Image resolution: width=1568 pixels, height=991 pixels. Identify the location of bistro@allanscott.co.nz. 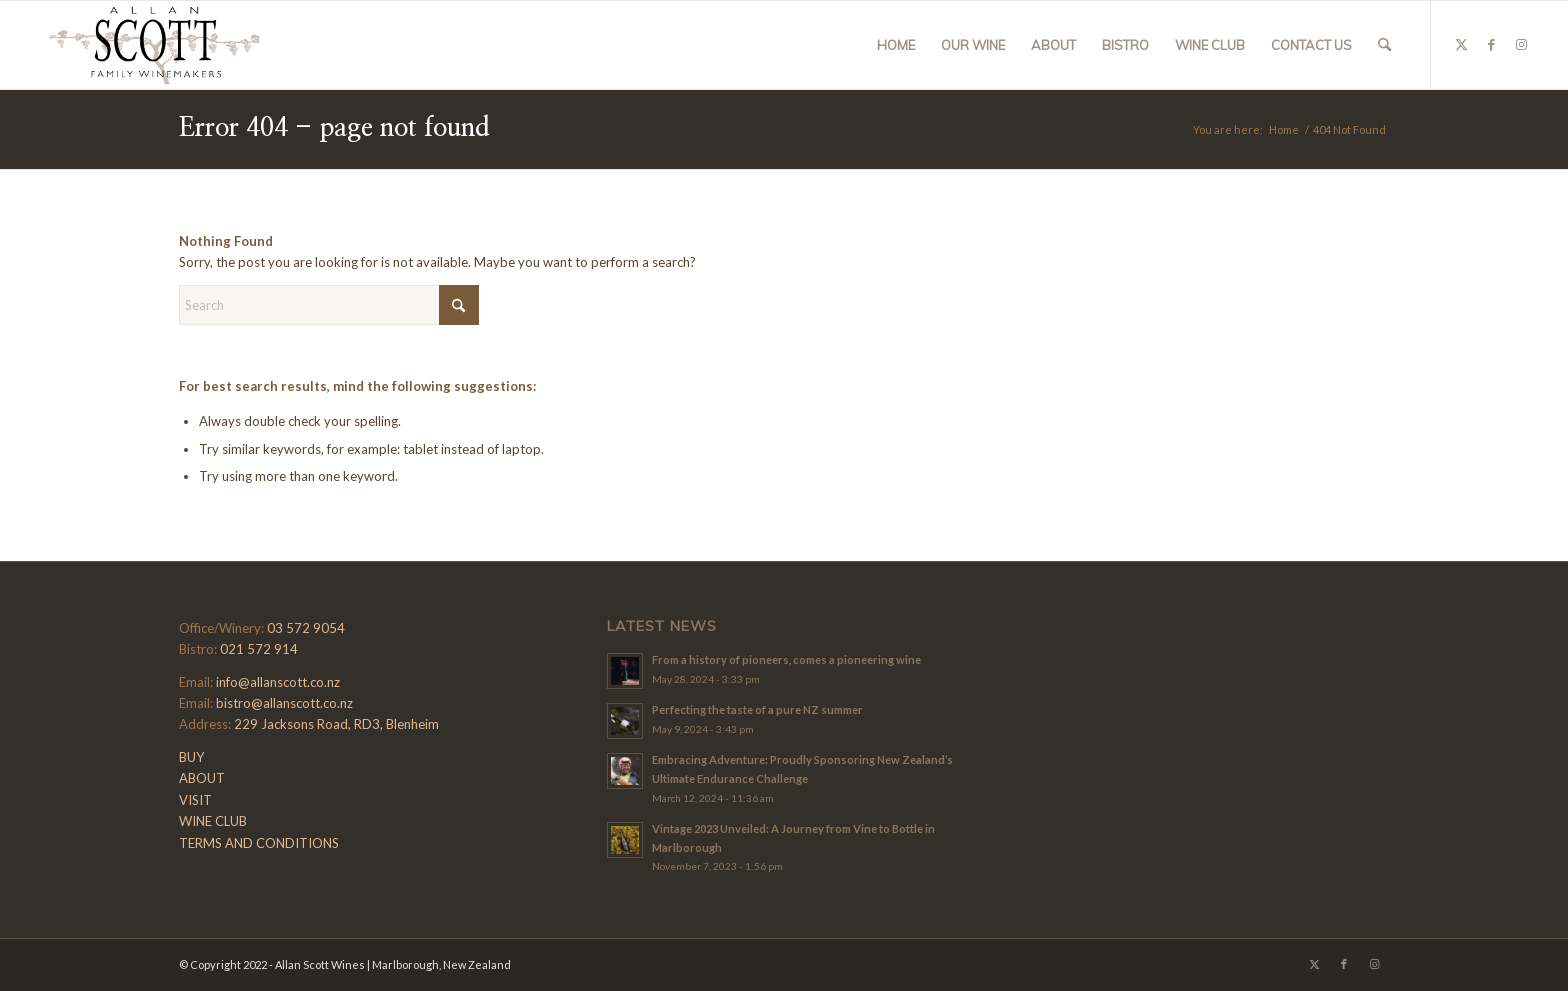
(284, 703).